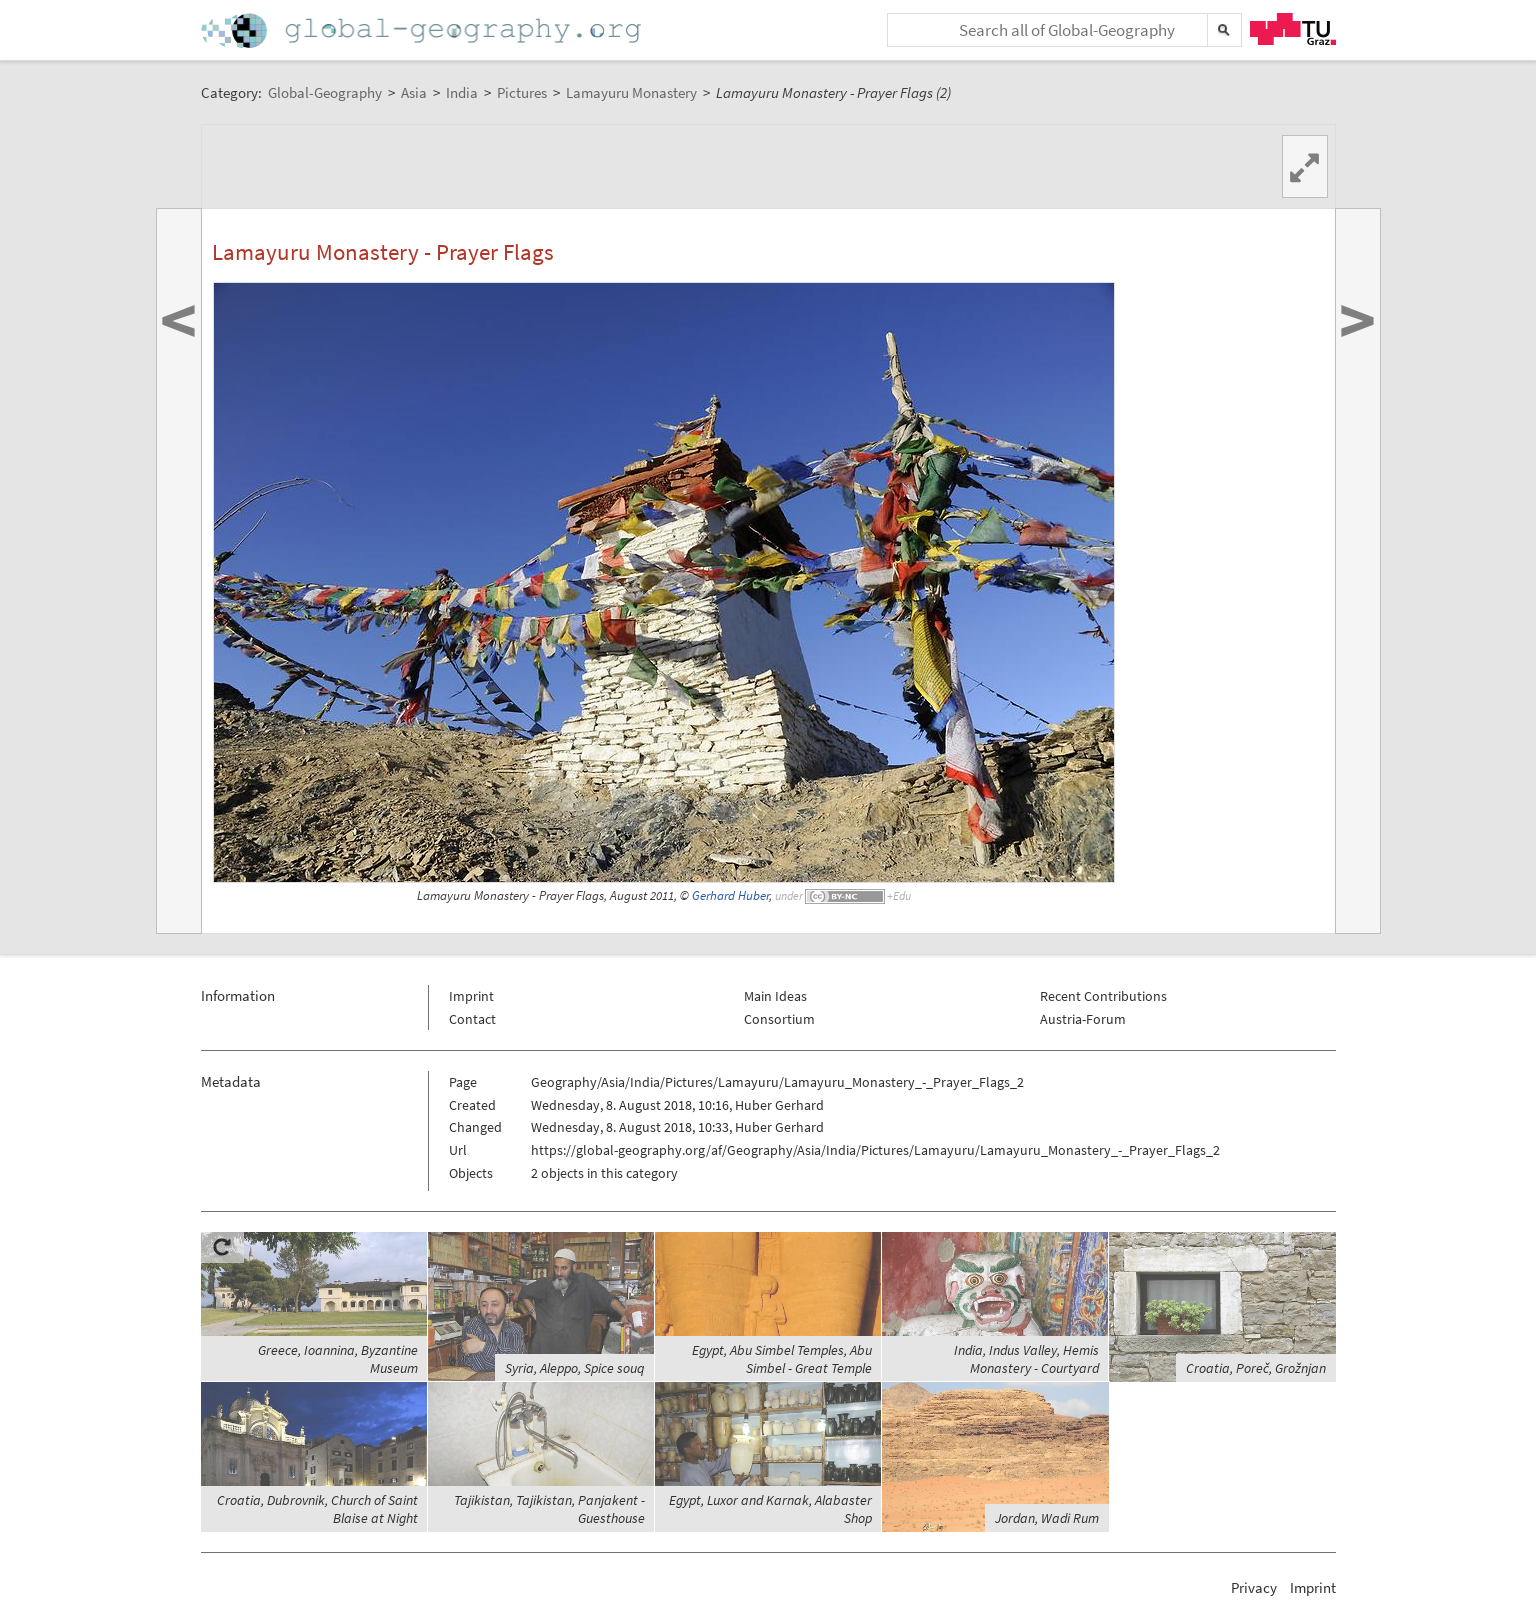 This screenshot has width=1536, height=1609. Describe the element at coordinates (423, 30) in the screenshot. I see `Home` at that location.